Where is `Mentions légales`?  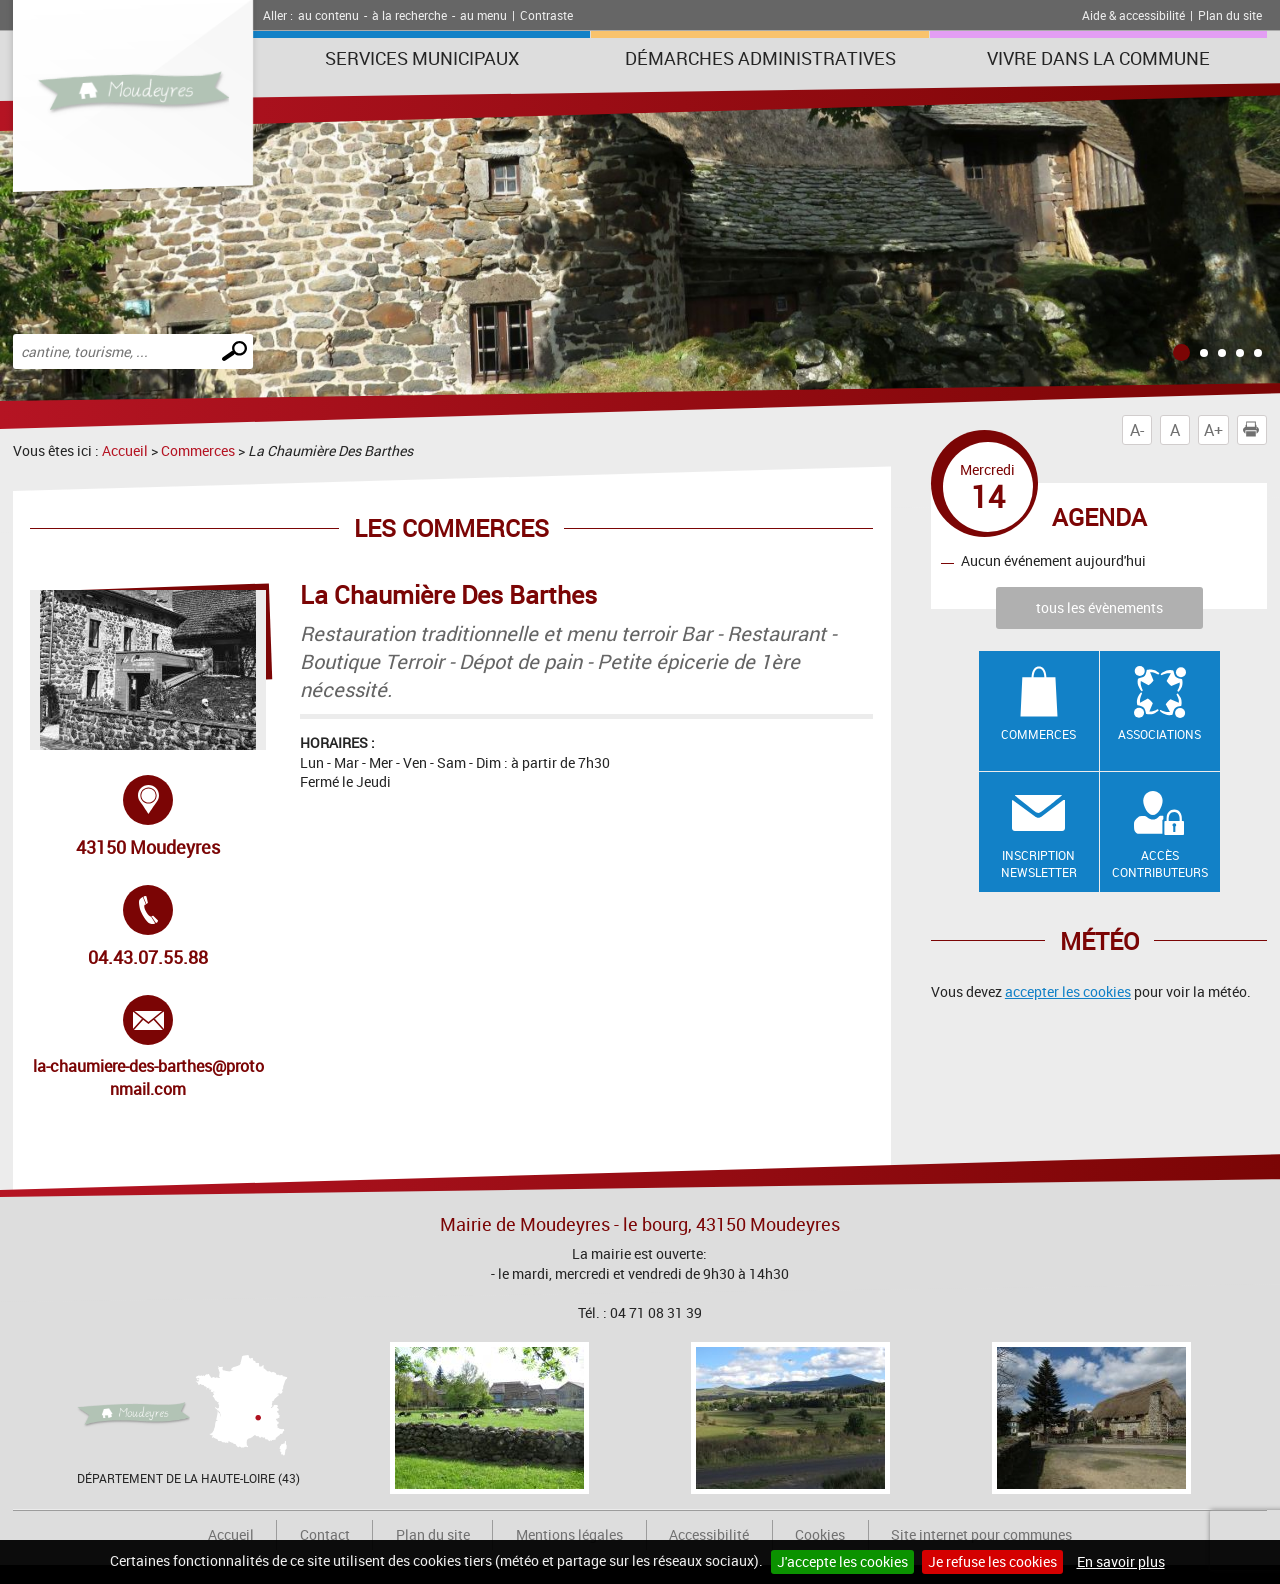 Mentions légales is located at coordinates (569, 1534).